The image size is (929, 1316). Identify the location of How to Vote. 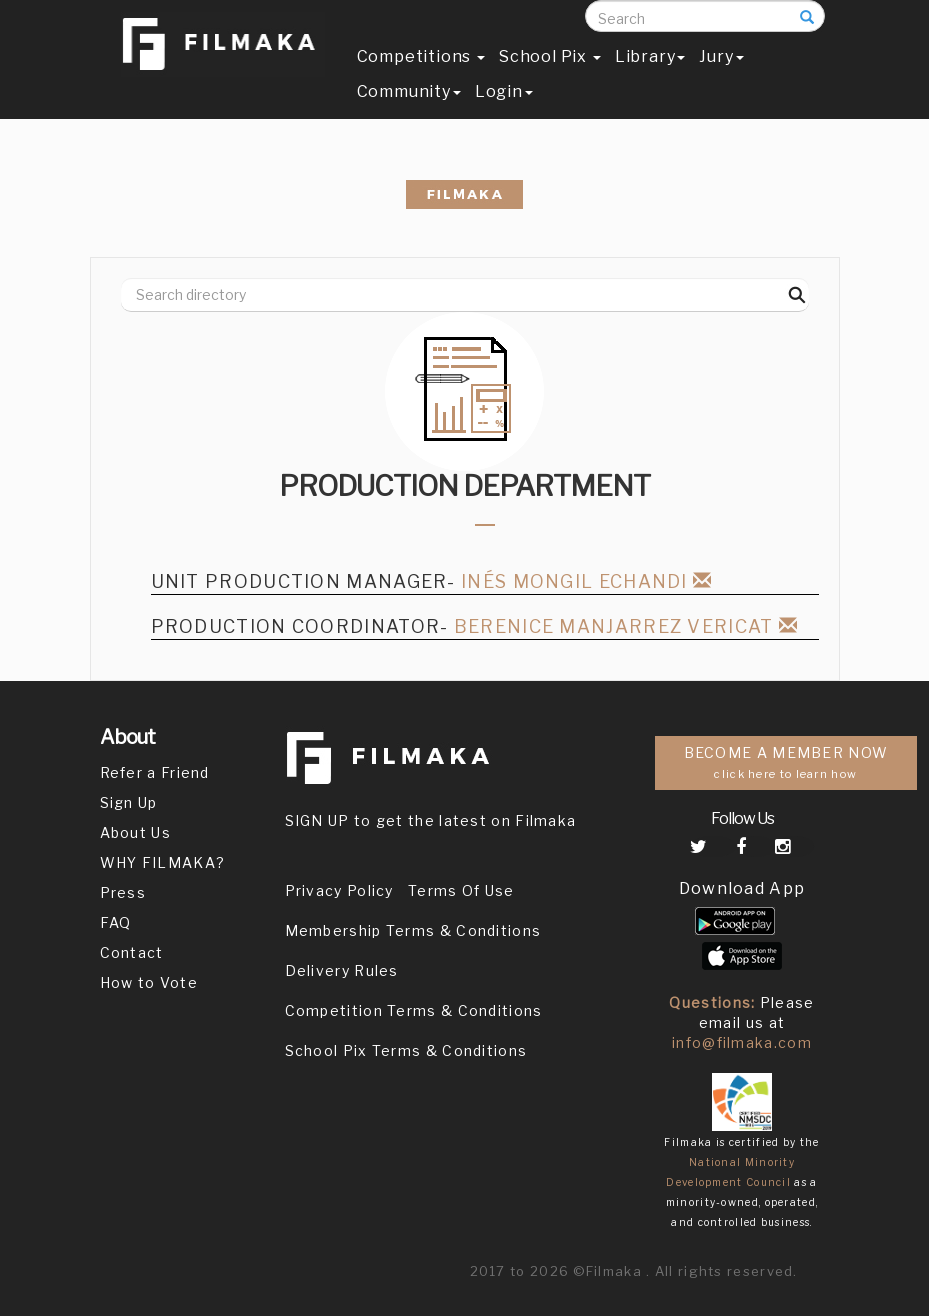
(149, 982).